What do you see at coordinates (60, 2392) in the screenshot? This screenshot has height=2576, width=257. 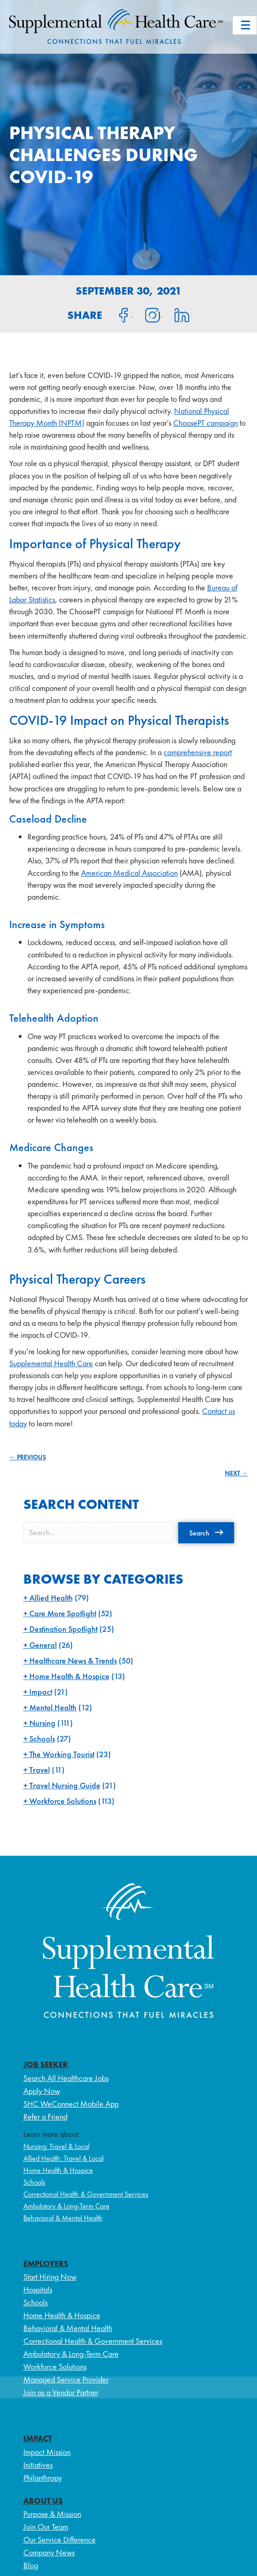 I see `Join as a Vendor Partner` at bounding box center [60, 2392].